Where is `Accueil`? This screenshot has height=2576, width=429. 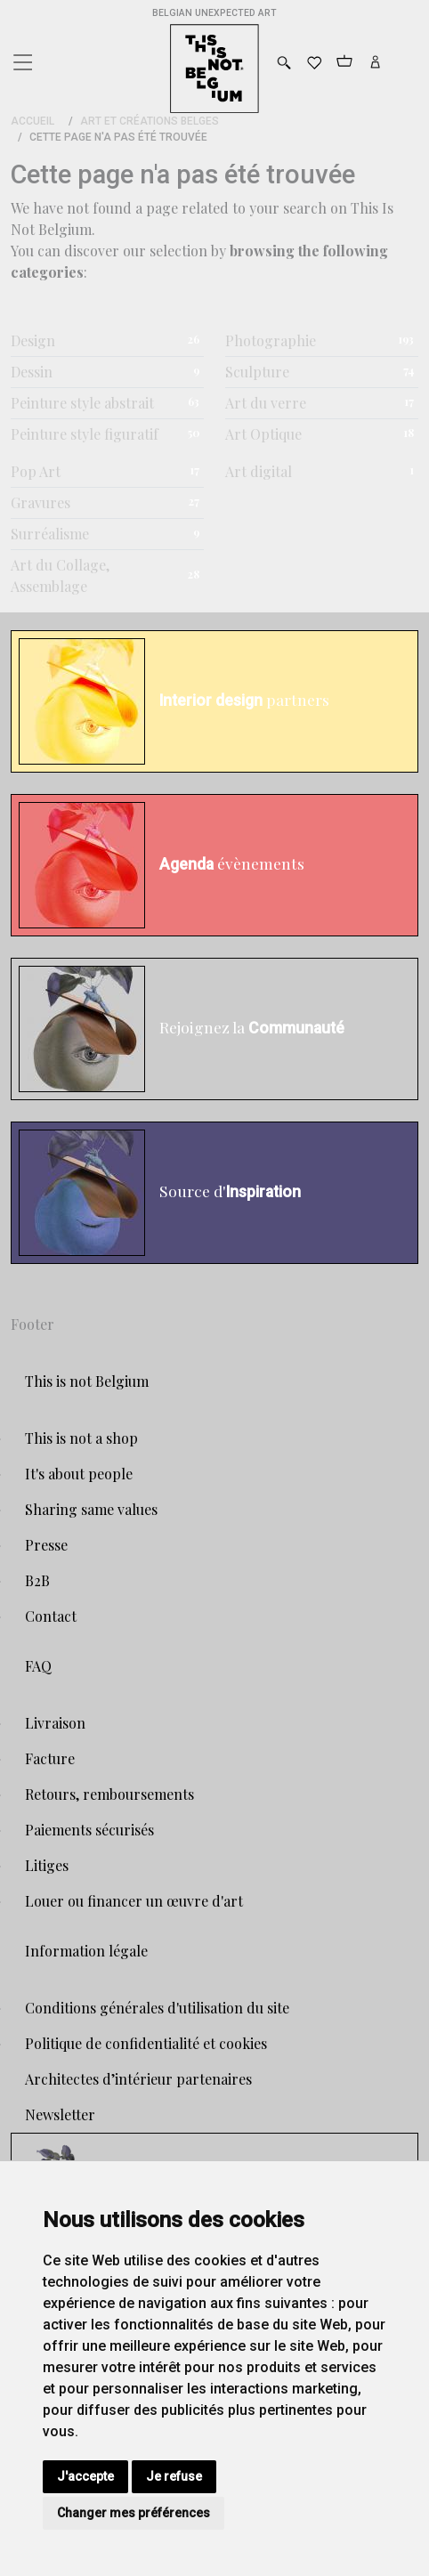 Accueil is located at coordinates (32, 121).